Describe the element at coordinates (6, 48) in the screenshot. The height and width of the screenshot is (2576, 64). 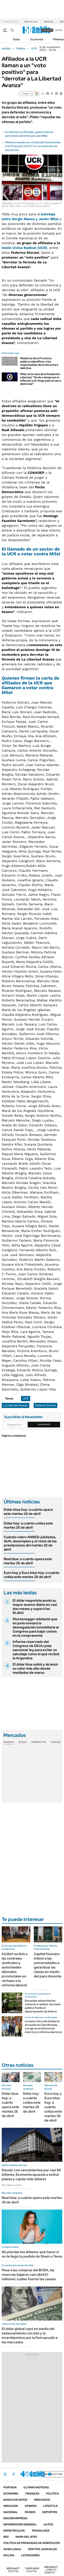
I see `ámbito` at that location.